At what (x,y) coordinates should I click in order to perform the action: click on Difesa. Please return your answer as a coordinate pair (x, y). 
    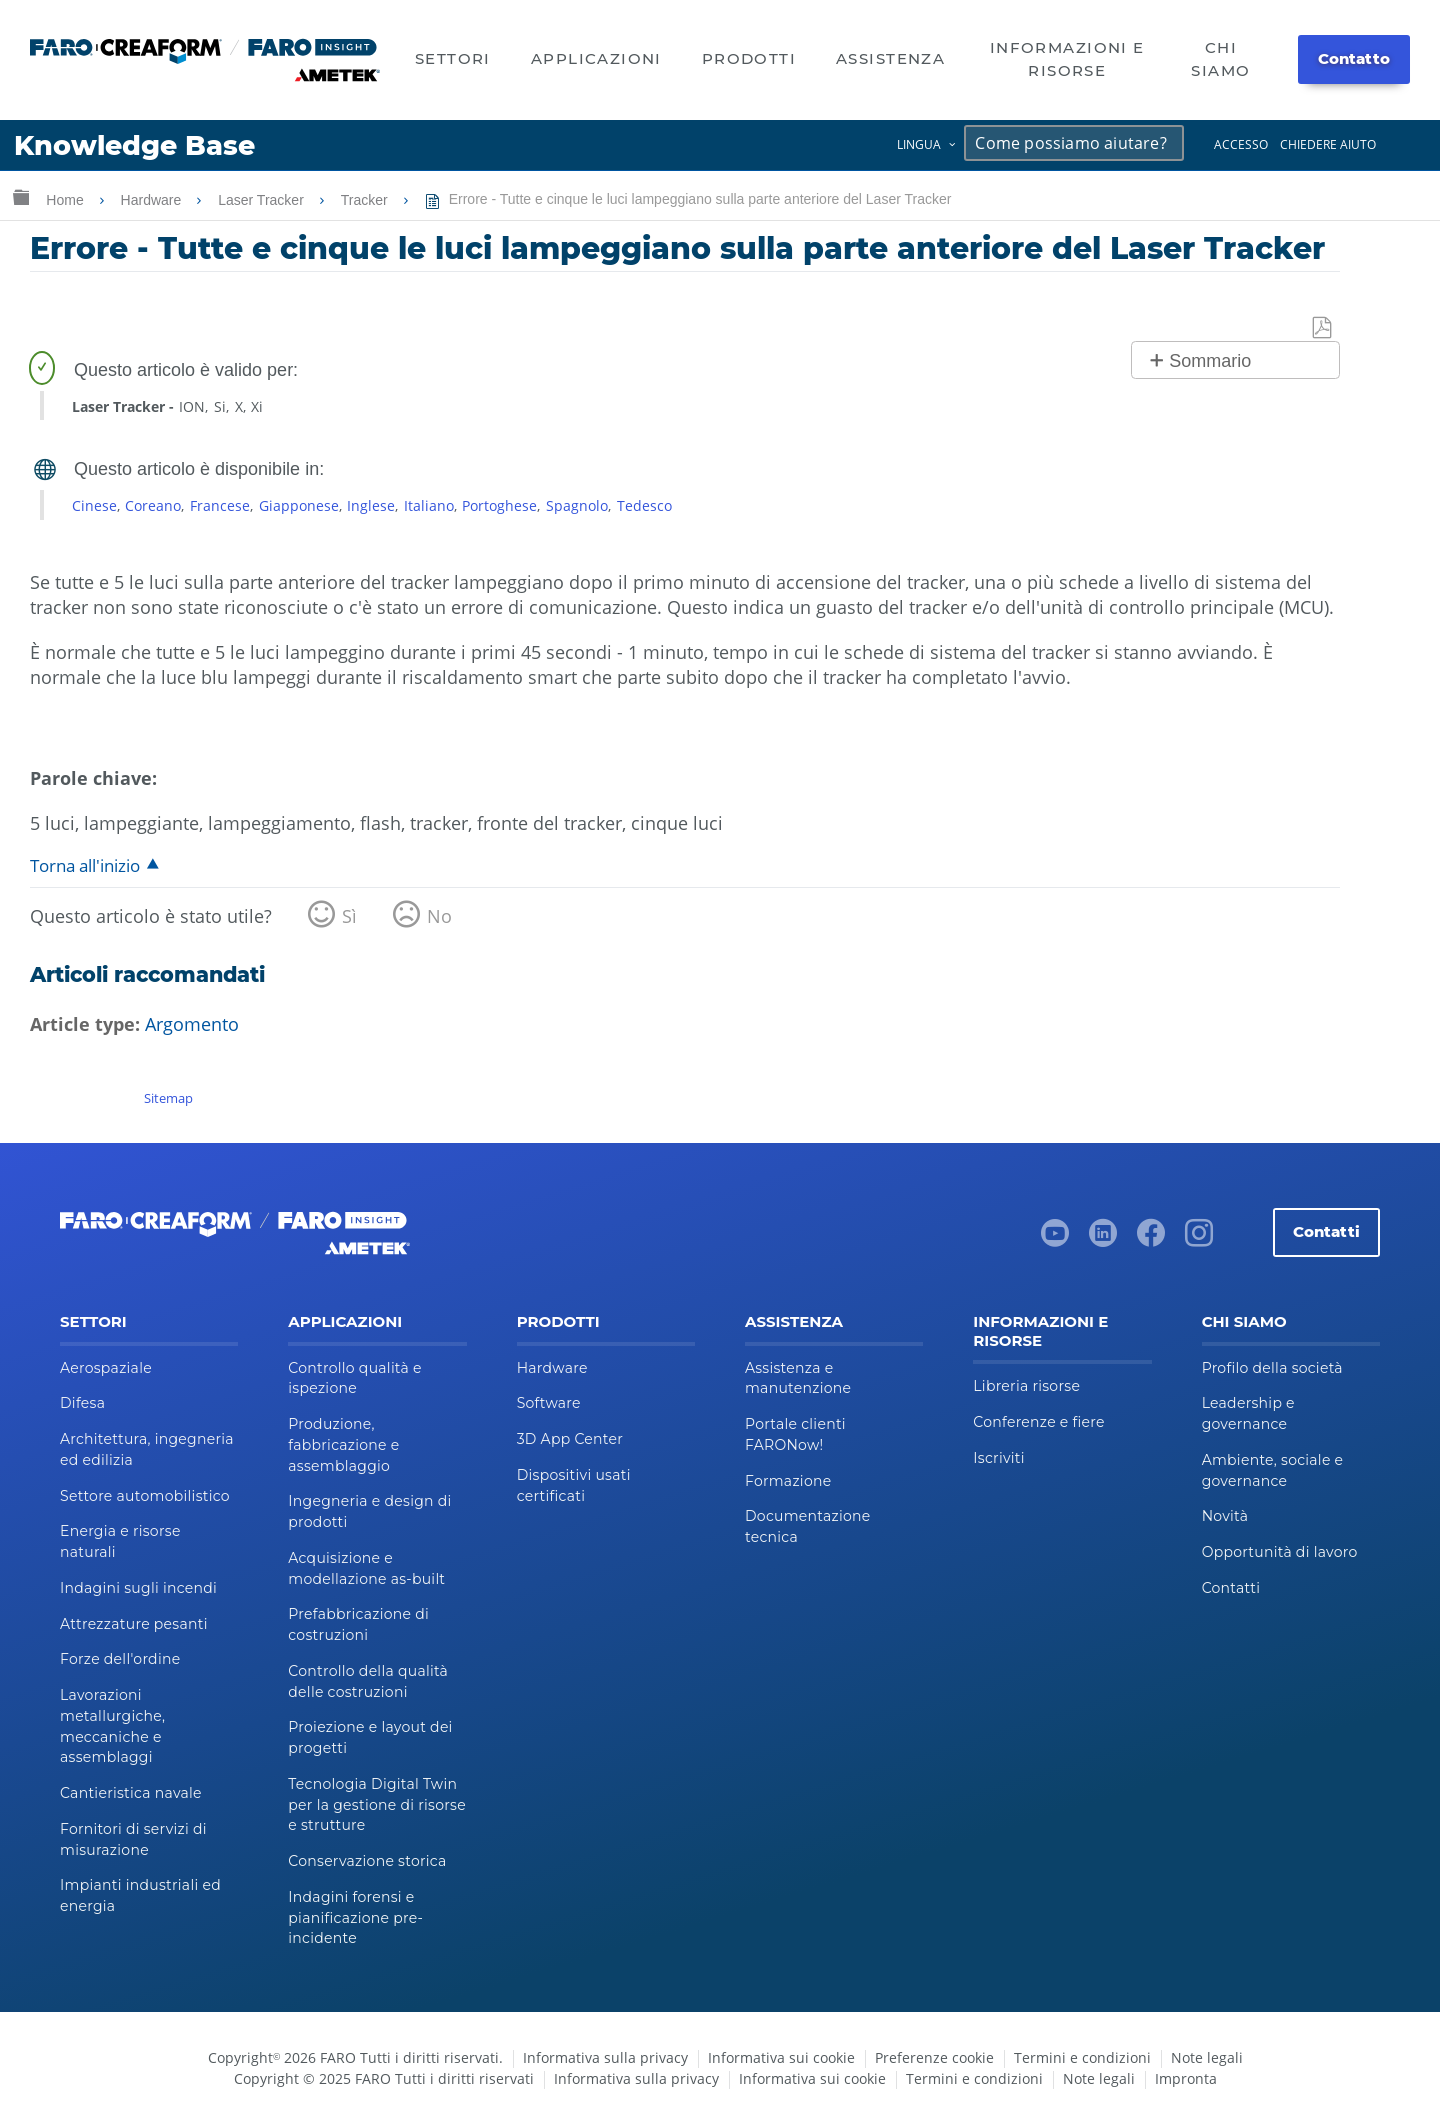
    Looking at the image, I should click on (82, 1403).